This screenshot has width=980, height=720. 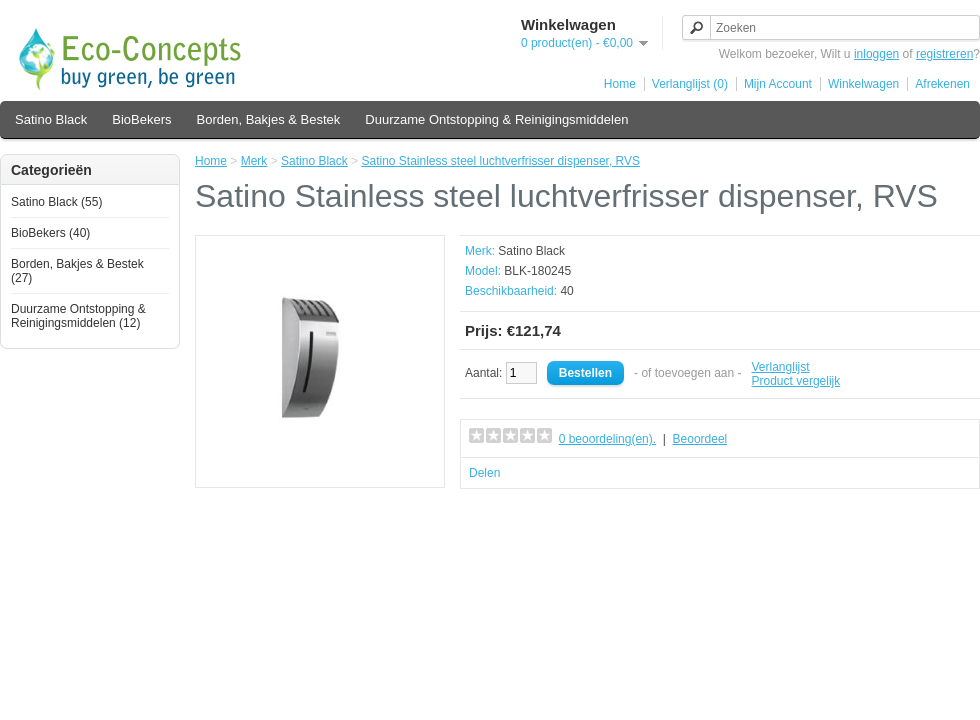 I want to click on Product vergelijk, so click(x=796, y=381).